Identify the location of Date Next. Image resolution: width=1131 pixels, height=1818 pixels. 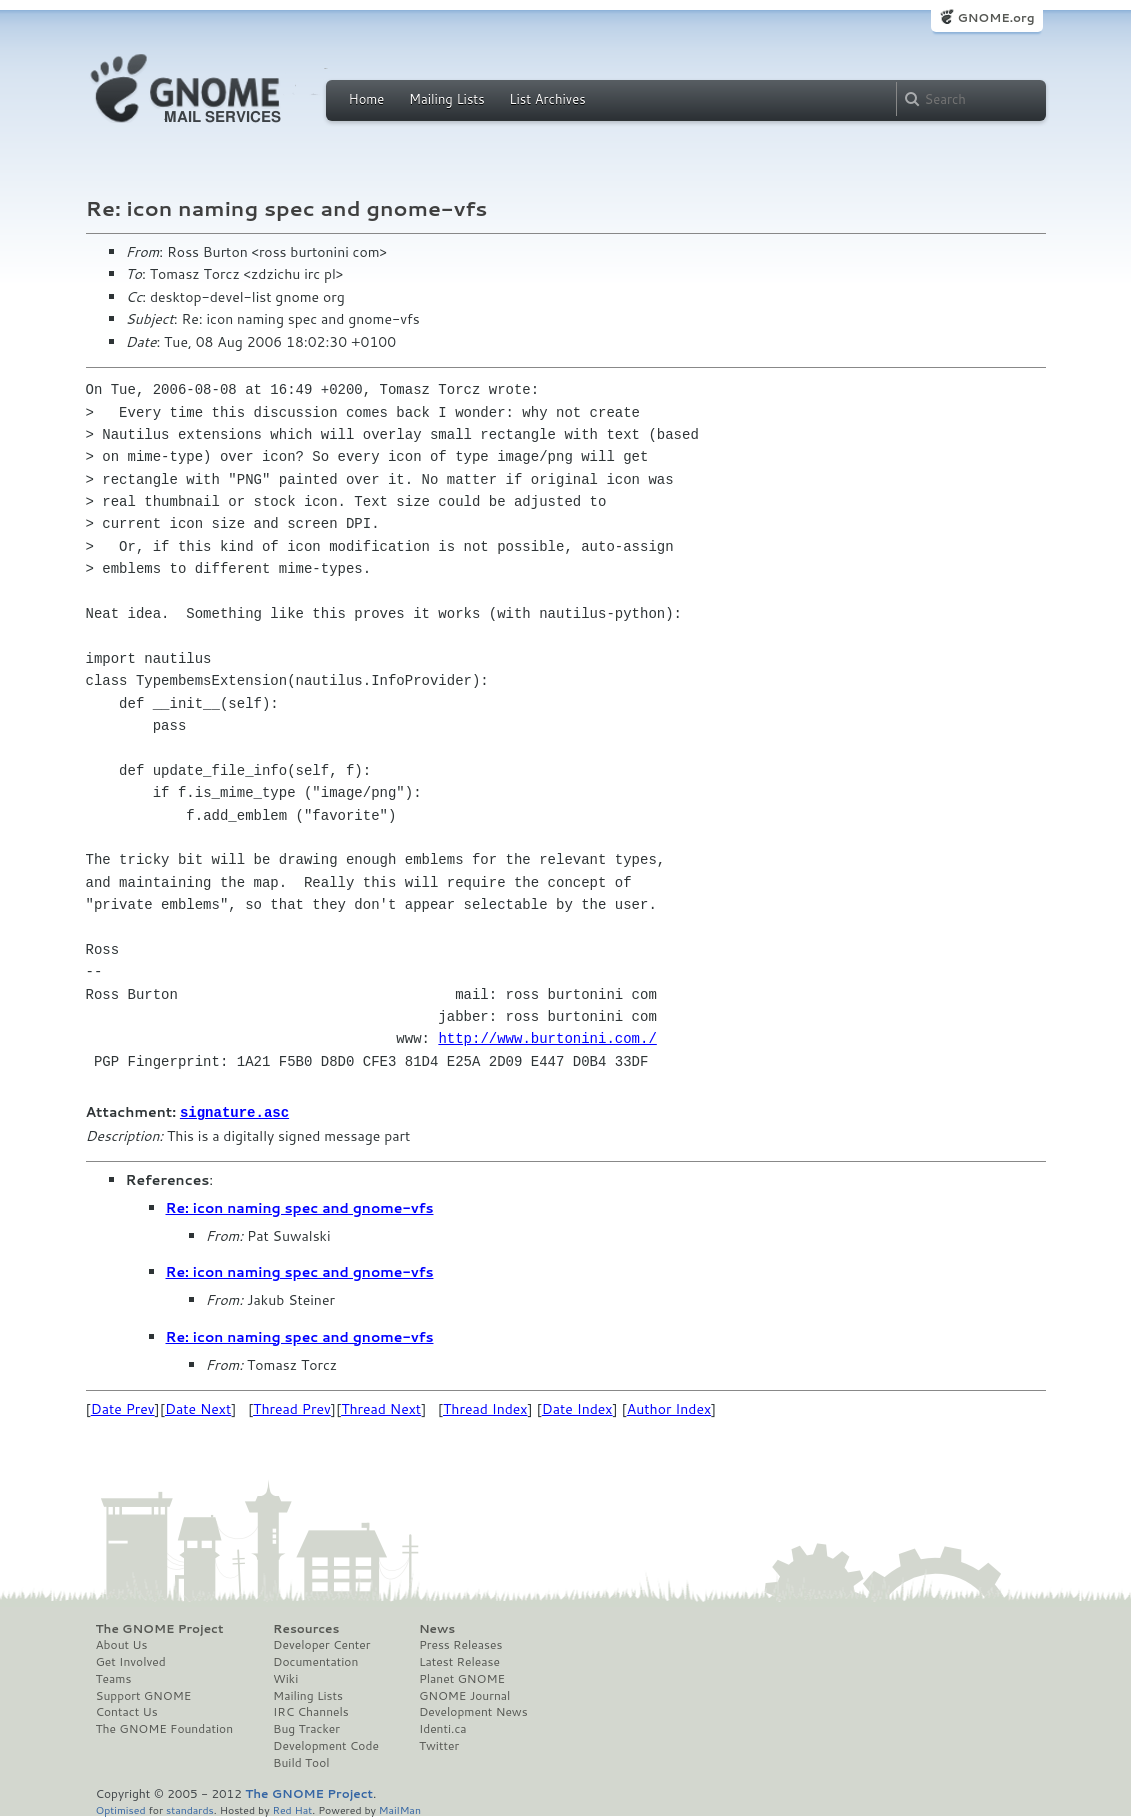
(198, 1408).